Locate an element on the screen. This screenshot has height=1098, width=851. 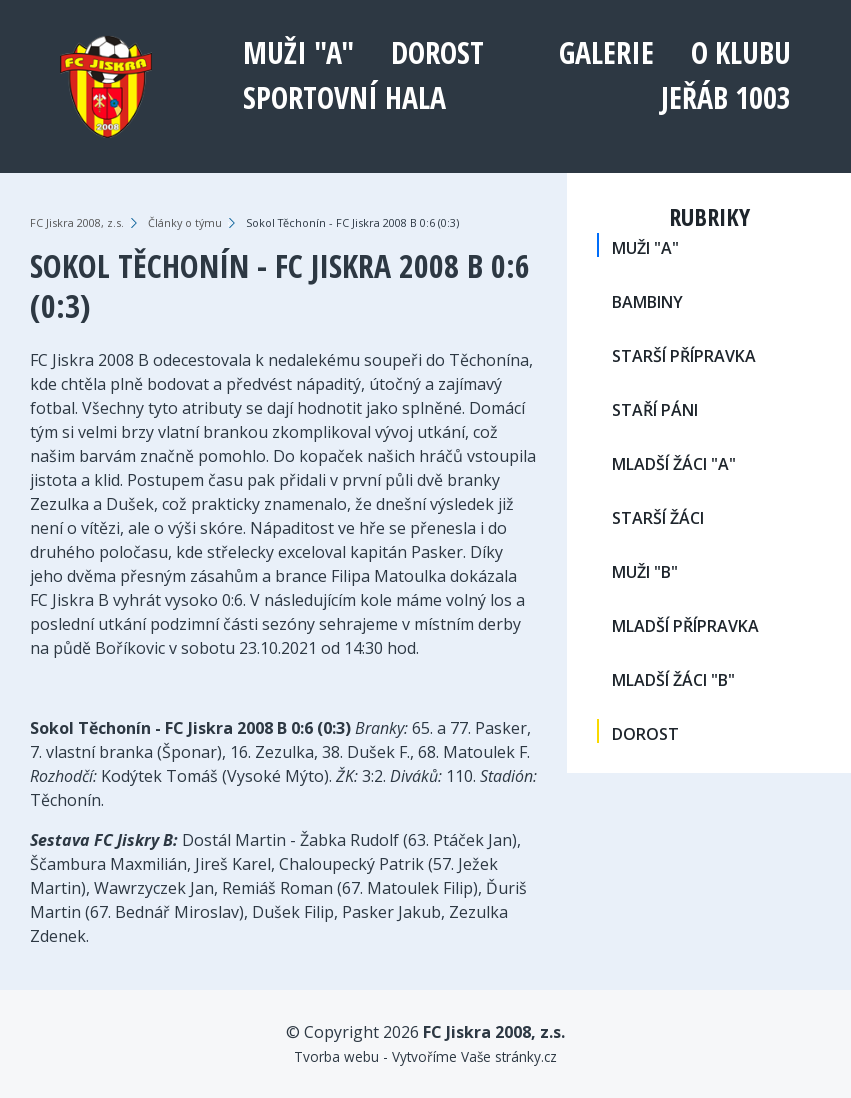
MLADŠÍ PŘÍPRAVKA is located at coordinates (685, 626).